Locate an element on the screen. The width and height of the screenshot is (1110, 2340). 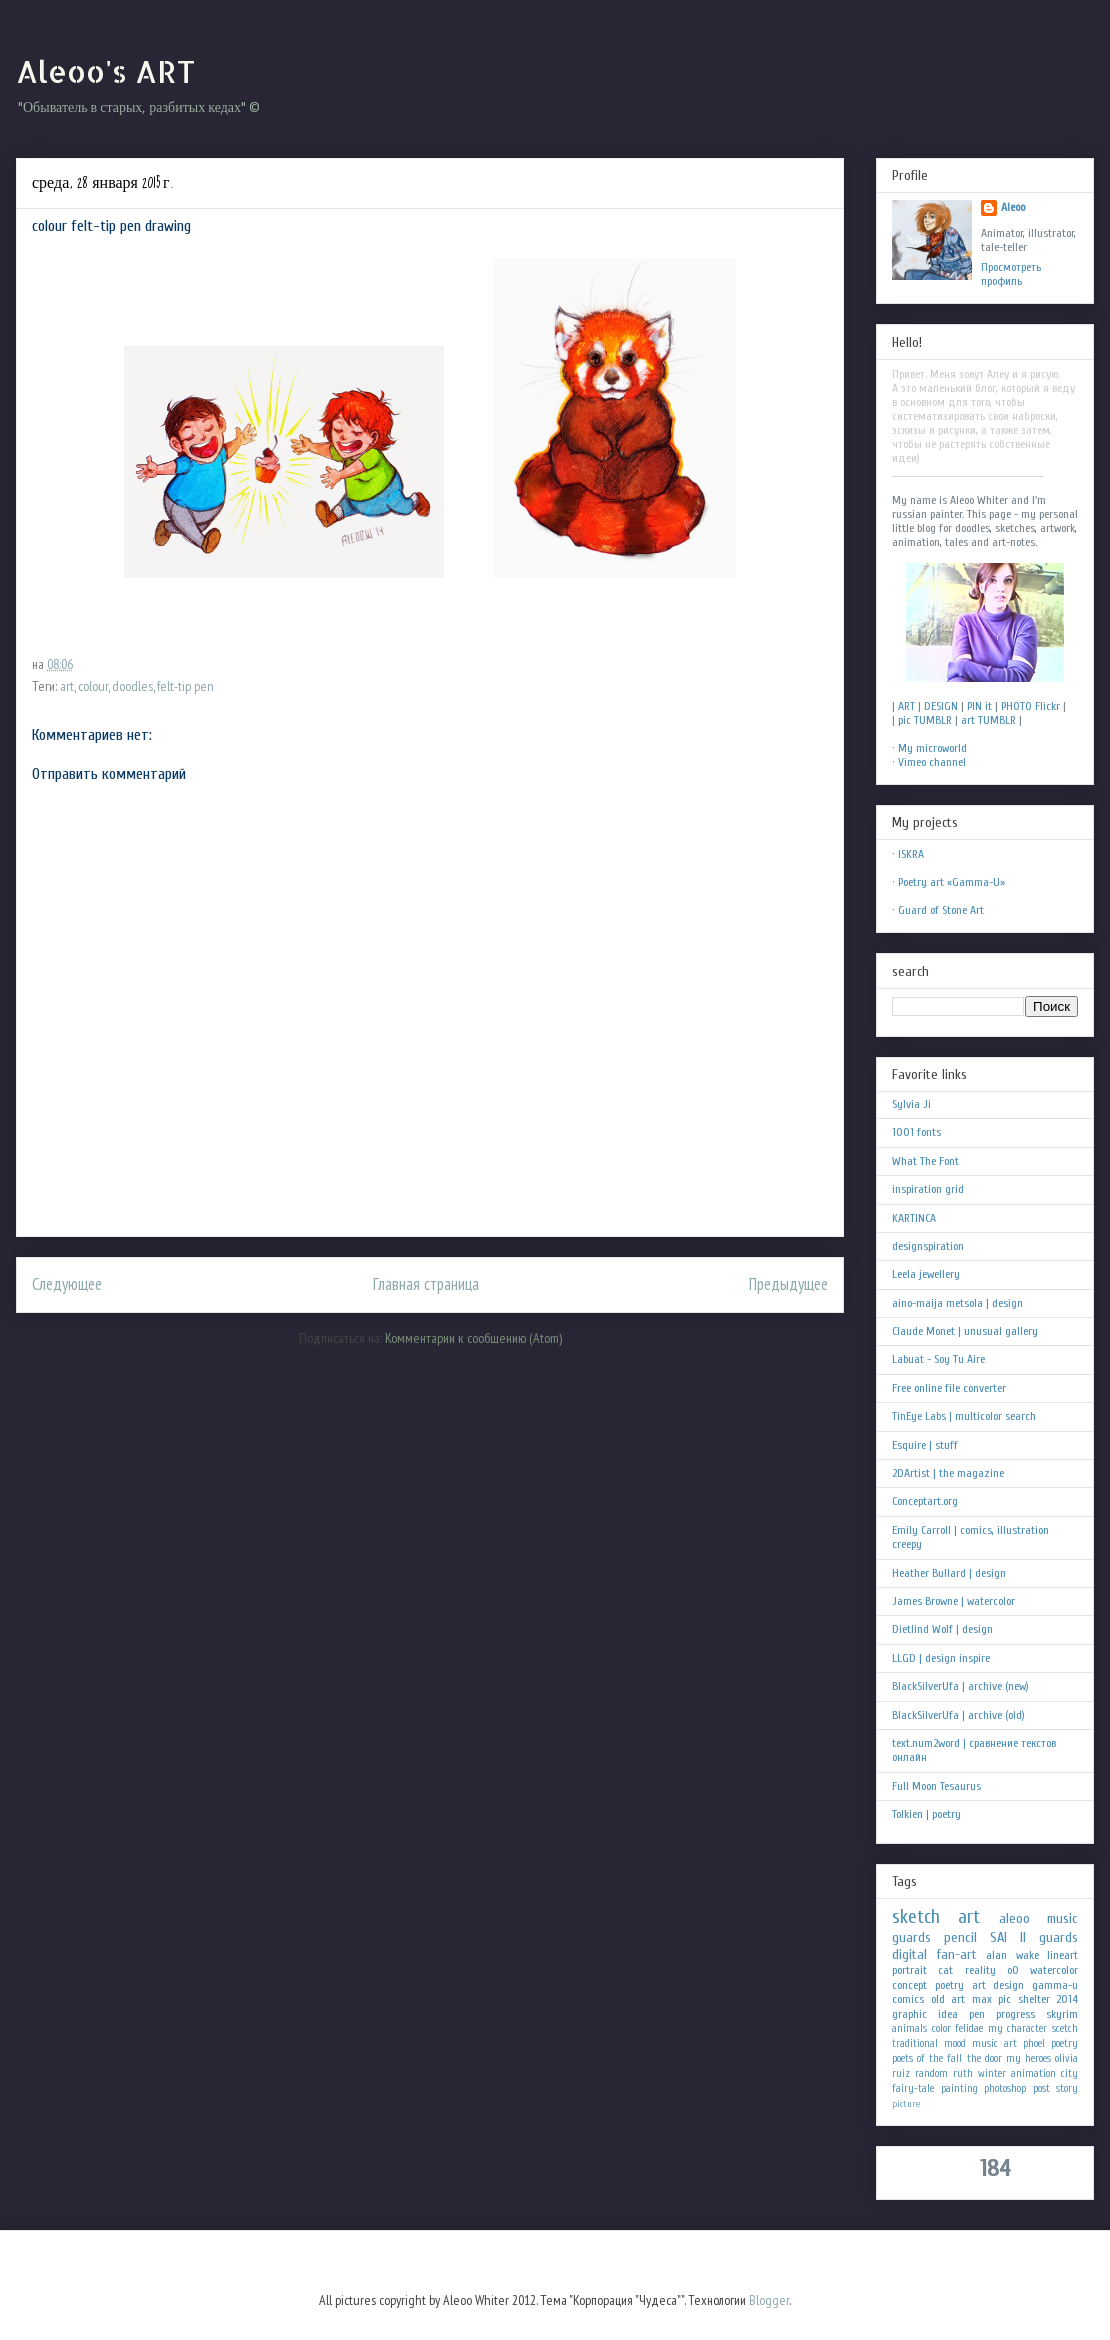
comics is located at coordinates (908, 1999).